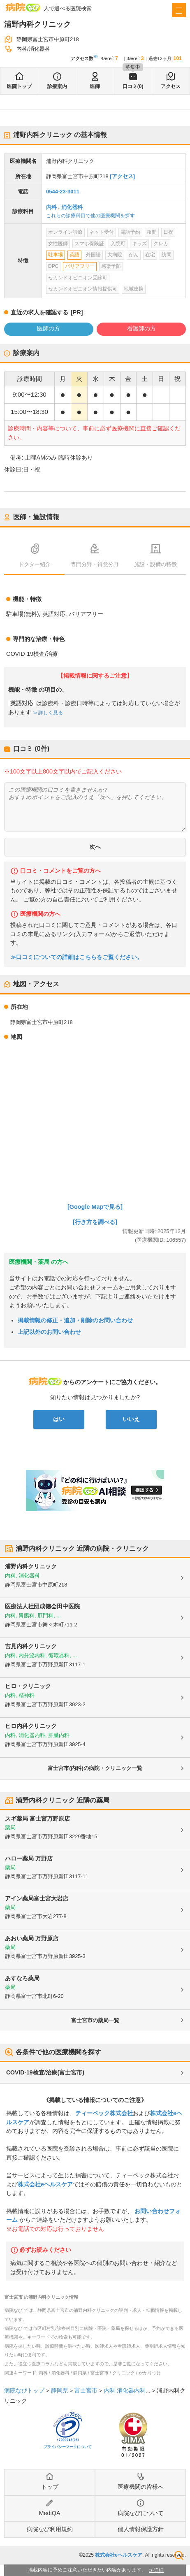 This screenshot has height=2576, width=190. Describe the element at coordinates (62, 191) in the screenshot. I see `0544-23-3011` at that location.